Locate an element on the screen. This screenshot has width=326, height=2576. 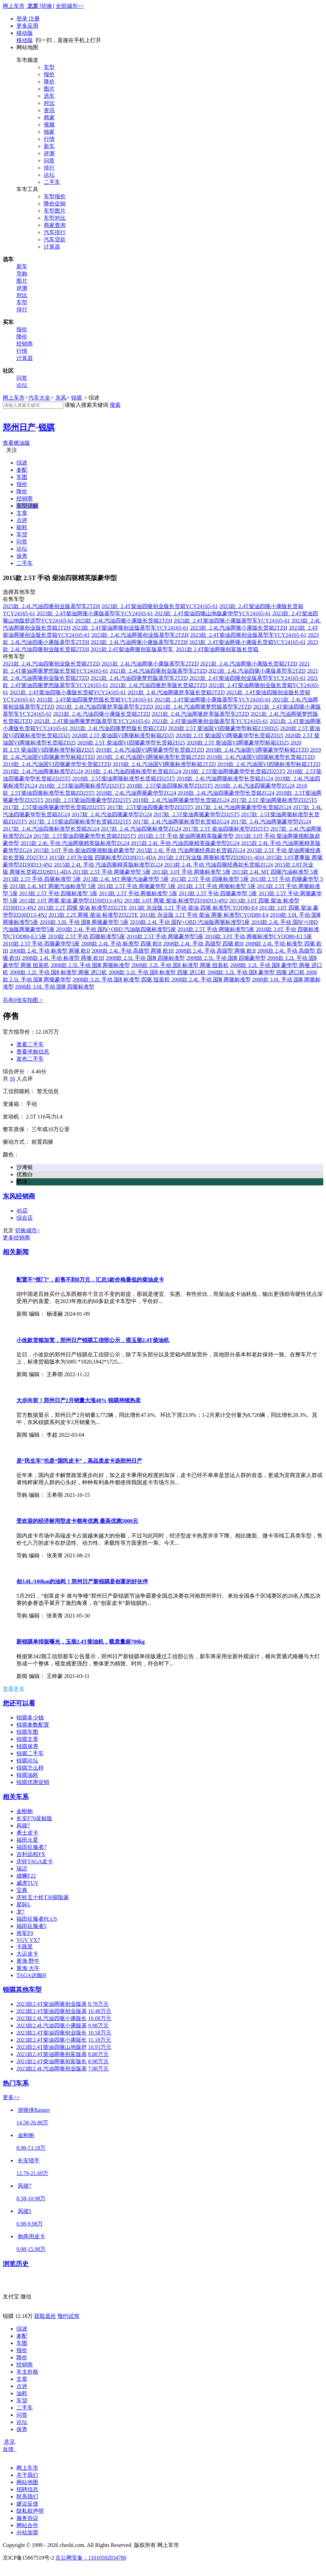
7.88万元 is located at coordinates (98, 2068).